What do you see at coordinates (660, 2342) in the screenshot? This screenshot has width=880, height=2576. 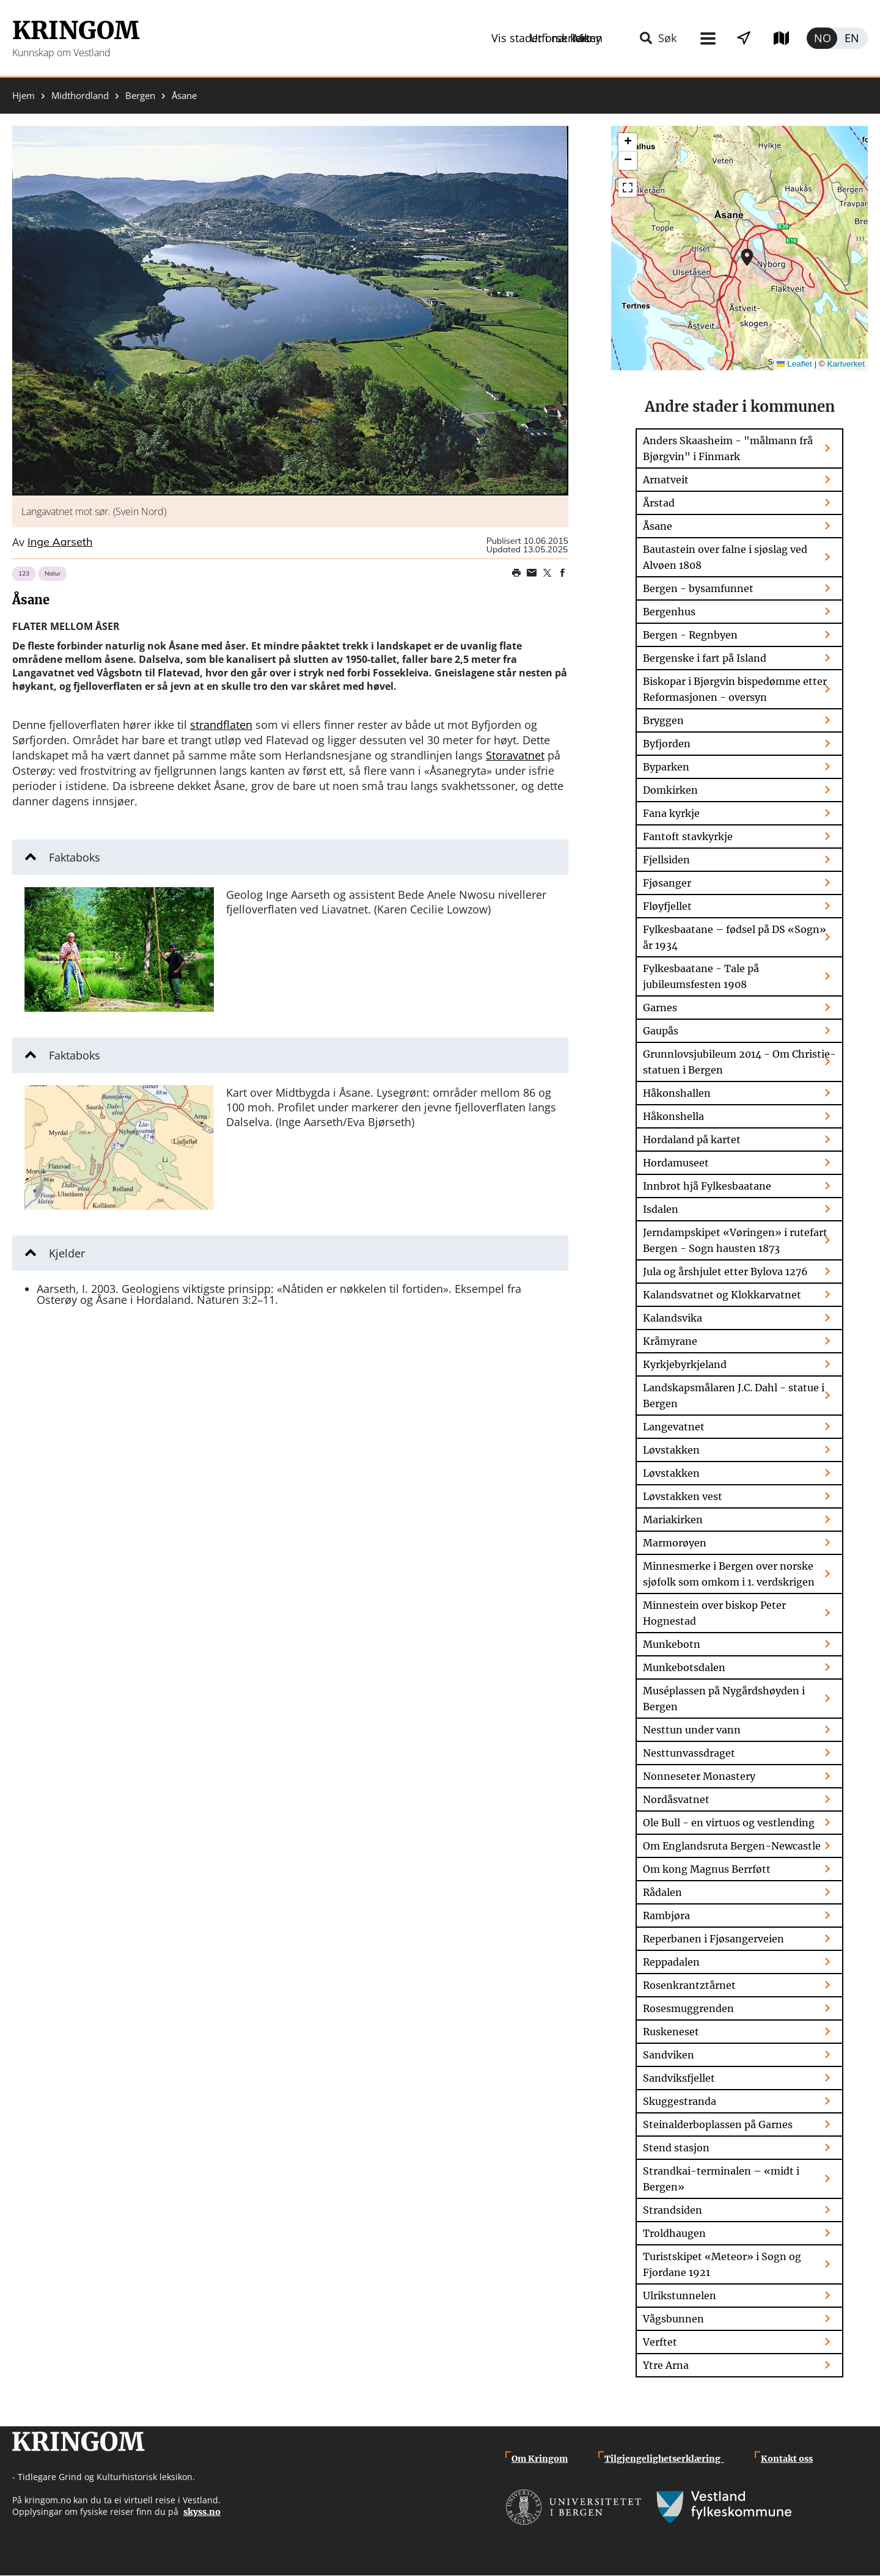 I see `Verftet` at bounding box center [660, 2342].